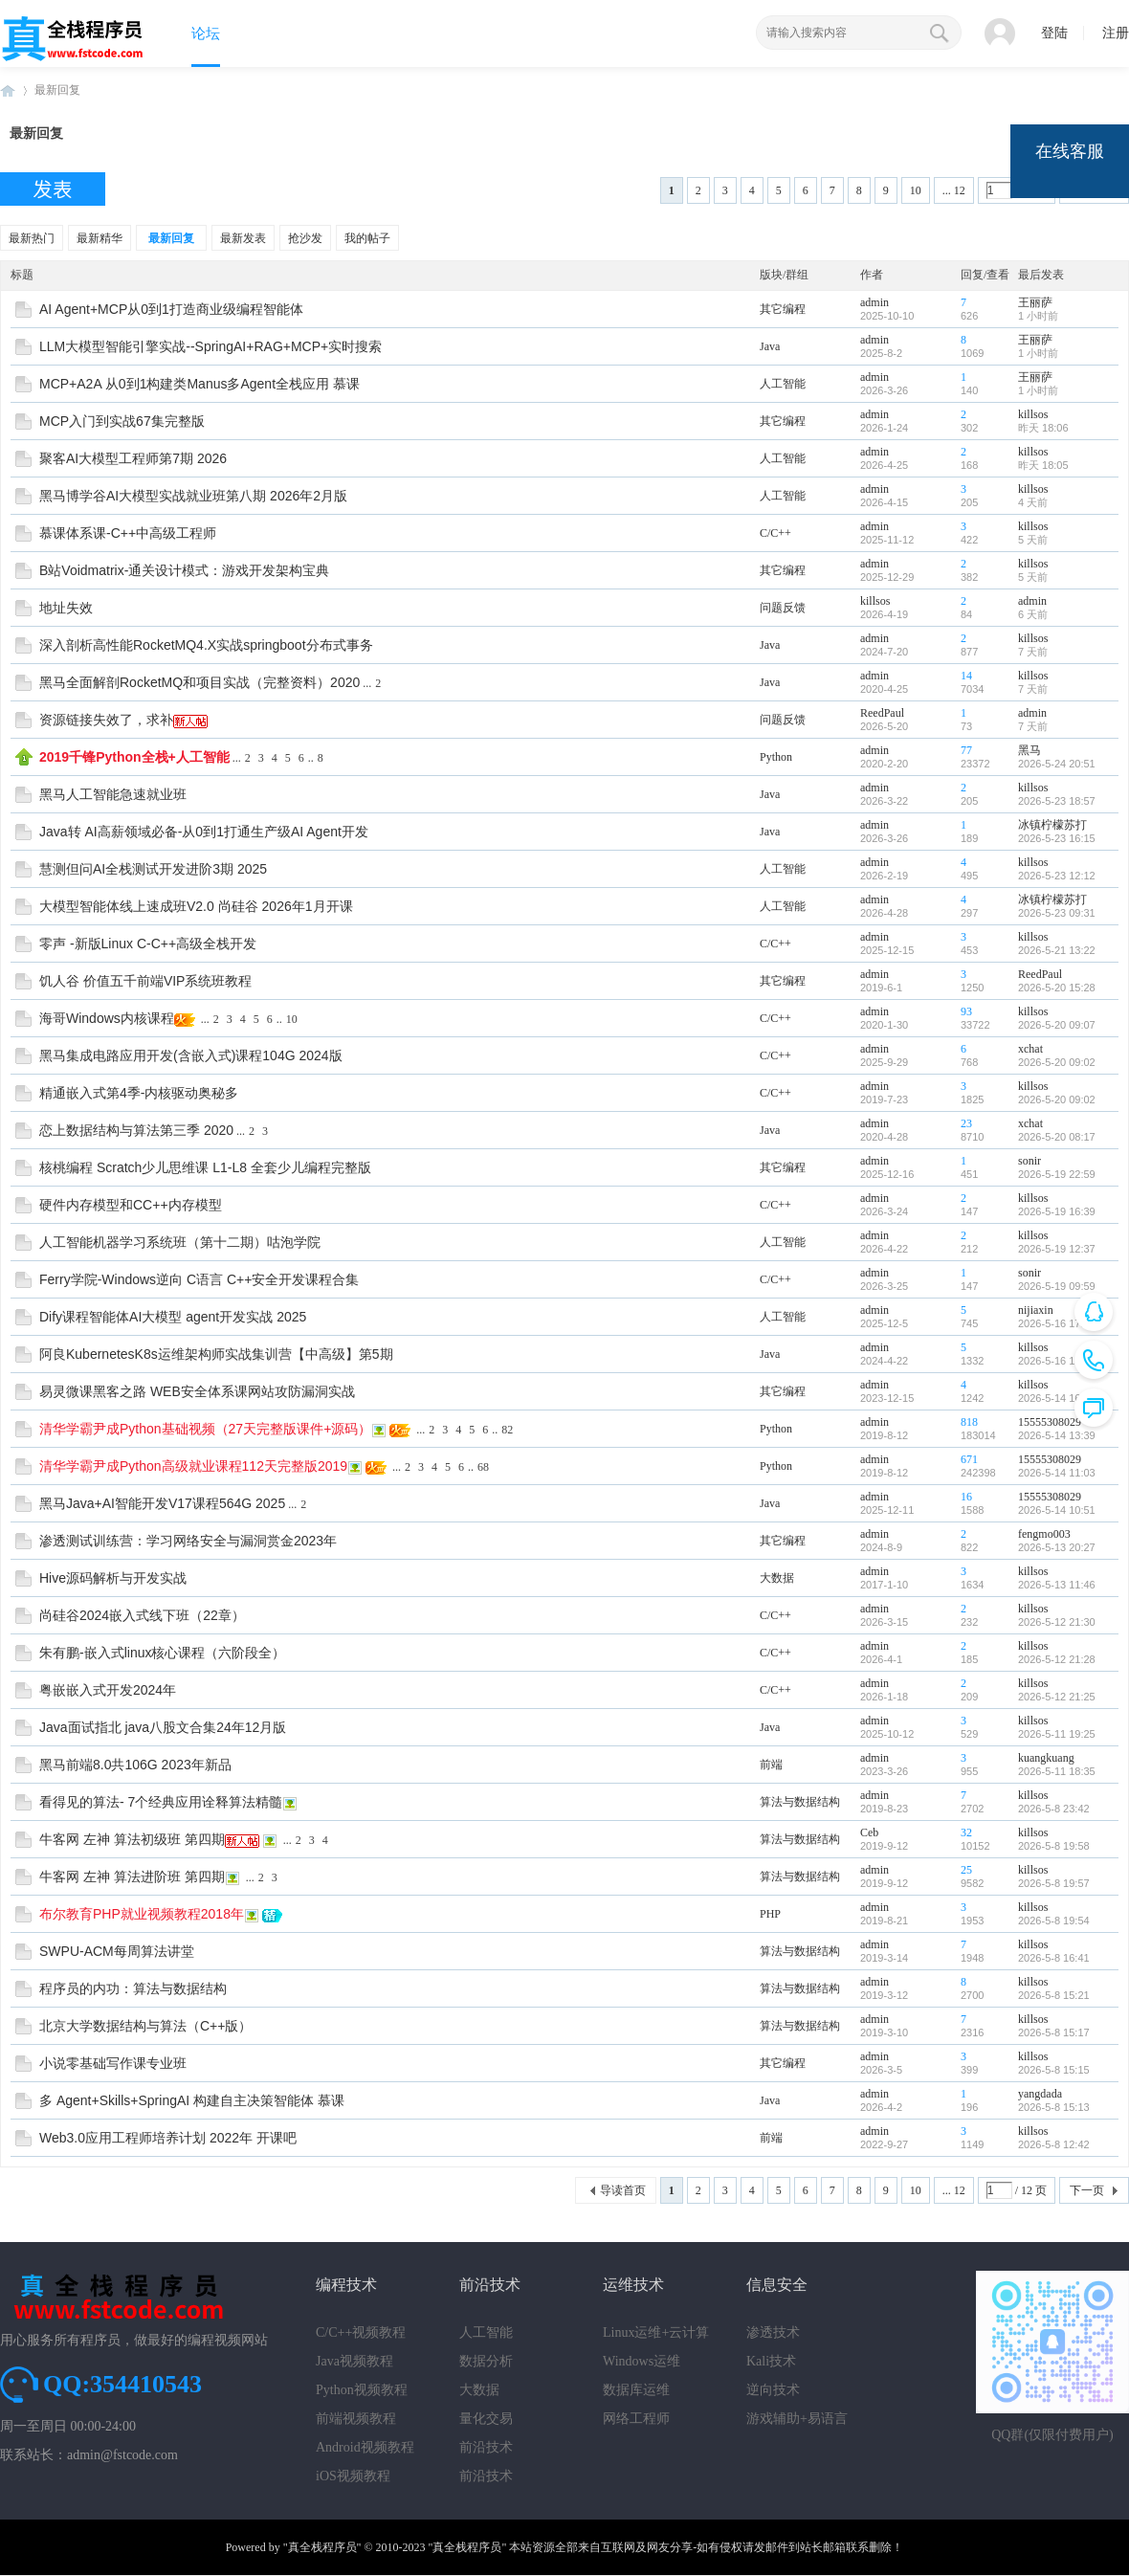 The image size is (1129, 2576). What do you see at coordinates (1057, 1659) in the screenshot?
I see `2026-5-12 21:28` at bounding box center [1057, 1659].